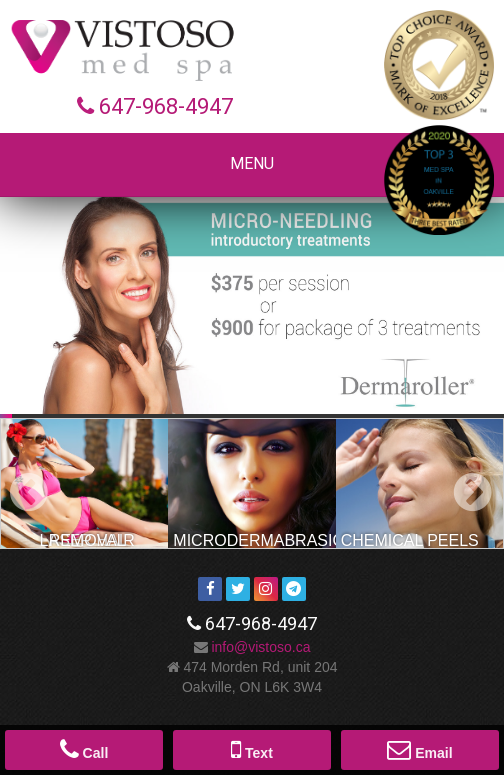 The image size is (504, 775). Describe the element at coordinates (419, 749) in the screenshot. I see `Email` at that location.